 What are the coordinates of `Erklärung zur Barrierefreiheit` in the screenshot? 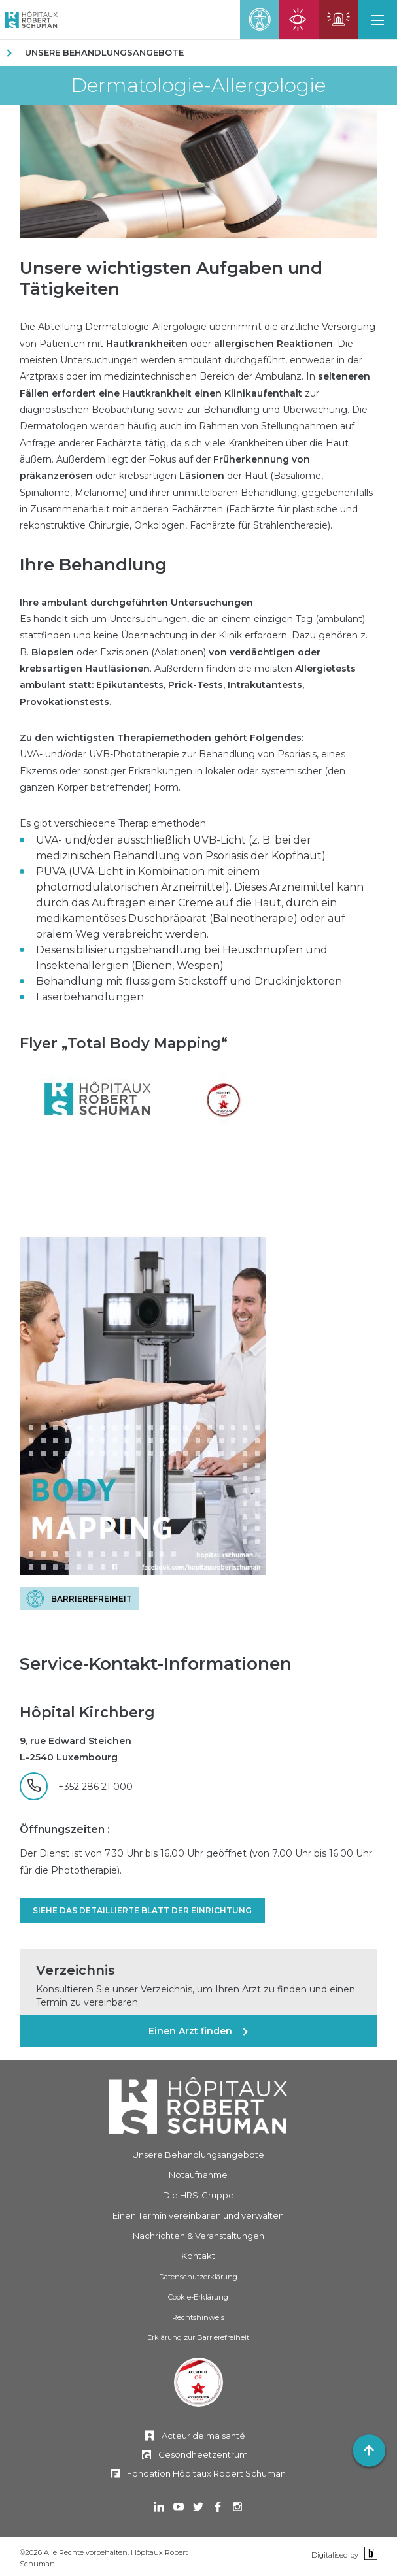 It's located at (198, 2337).